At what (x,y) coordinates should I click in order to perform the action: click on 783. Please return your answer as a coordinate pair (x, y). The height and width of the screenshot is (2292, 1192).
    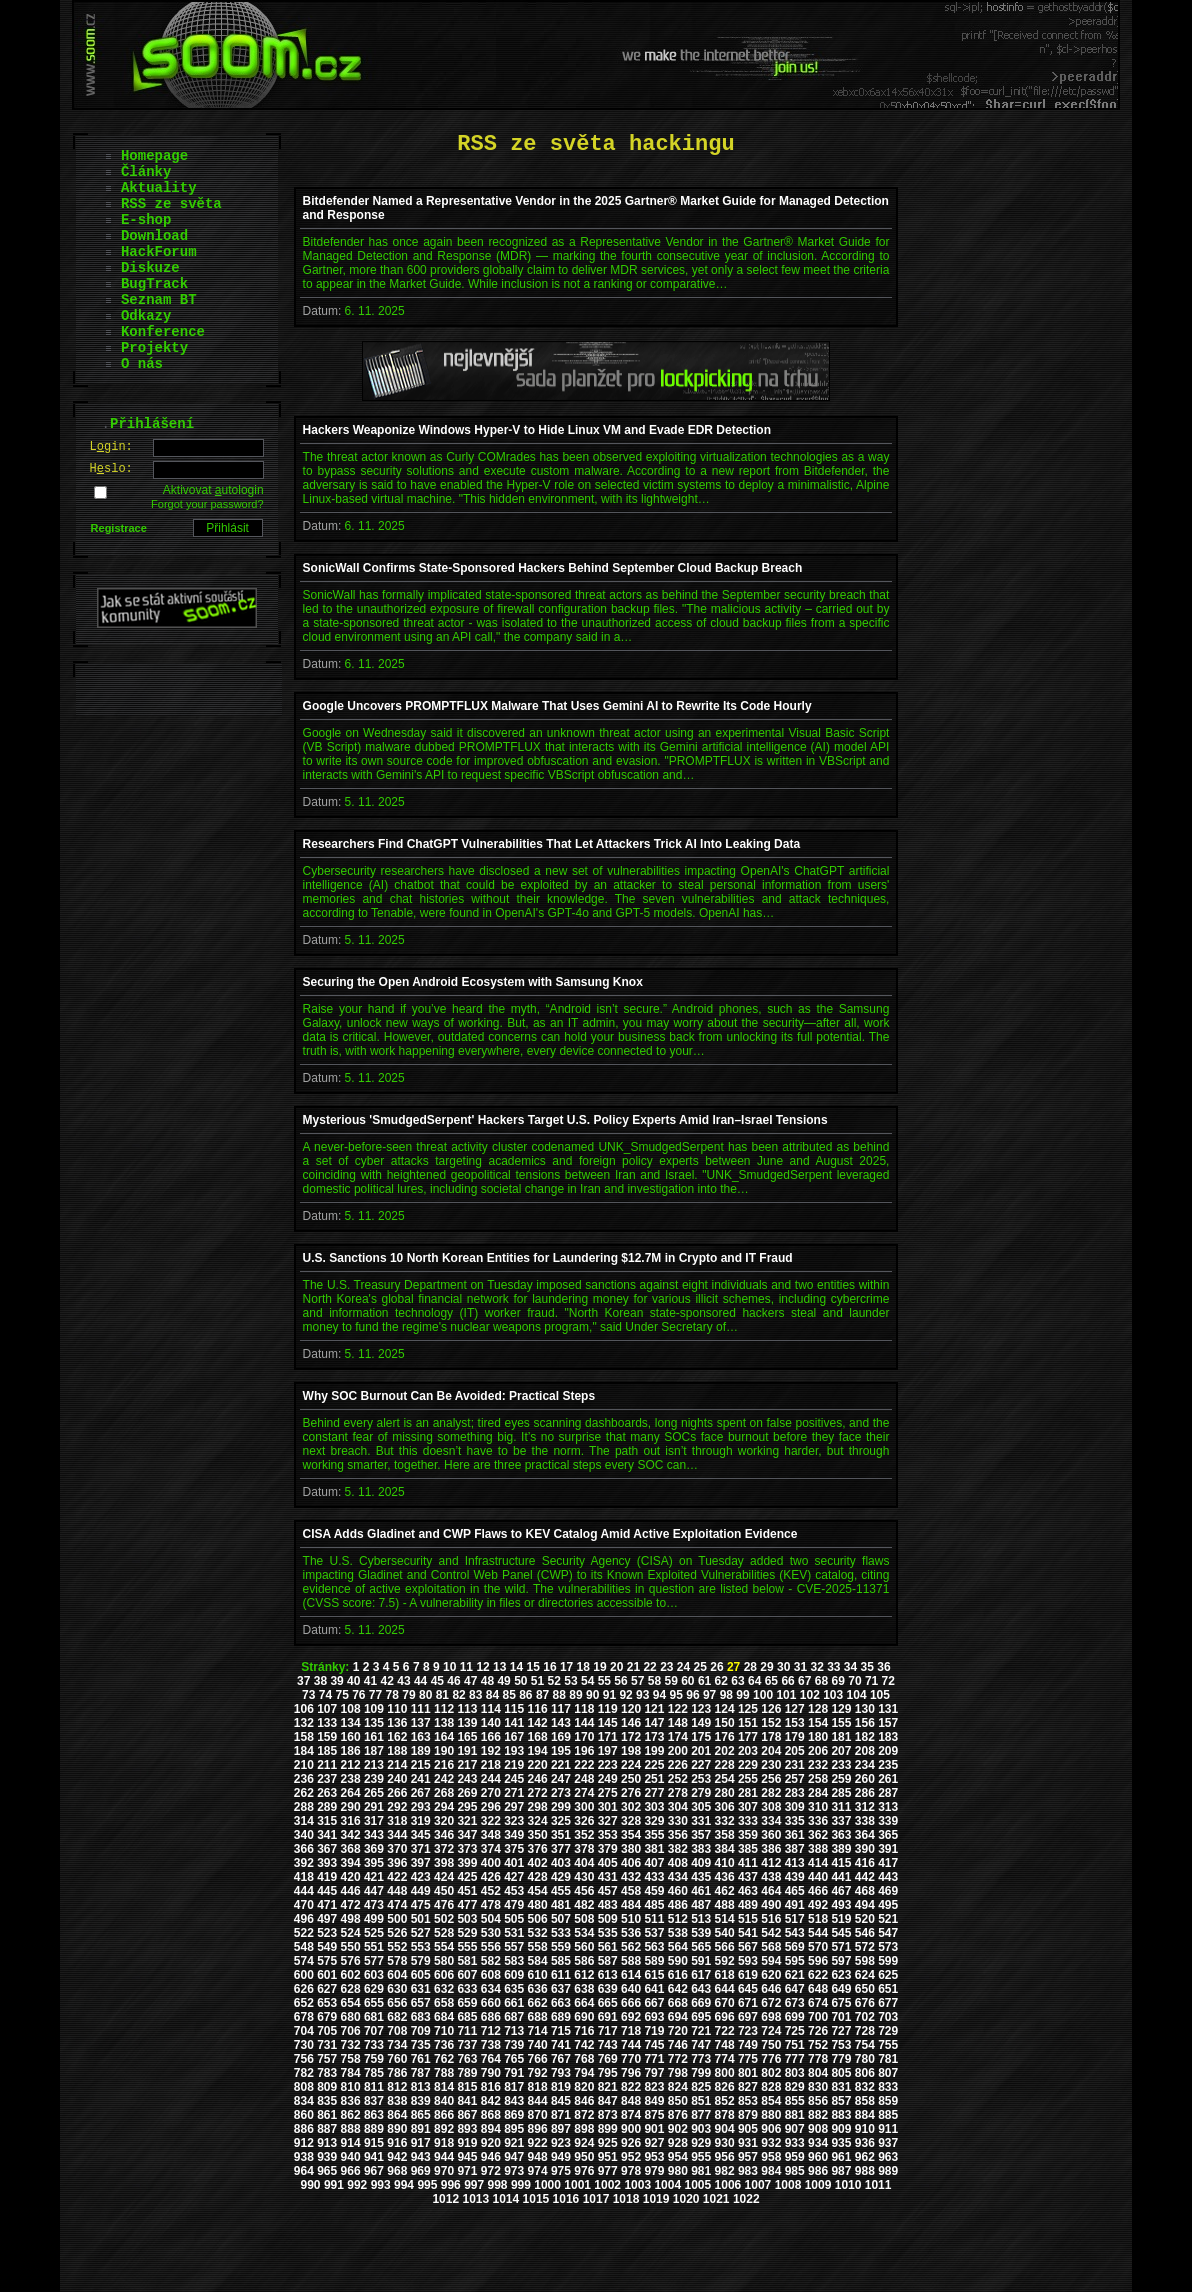
    Looking at the image, I should click on (327, 2073).